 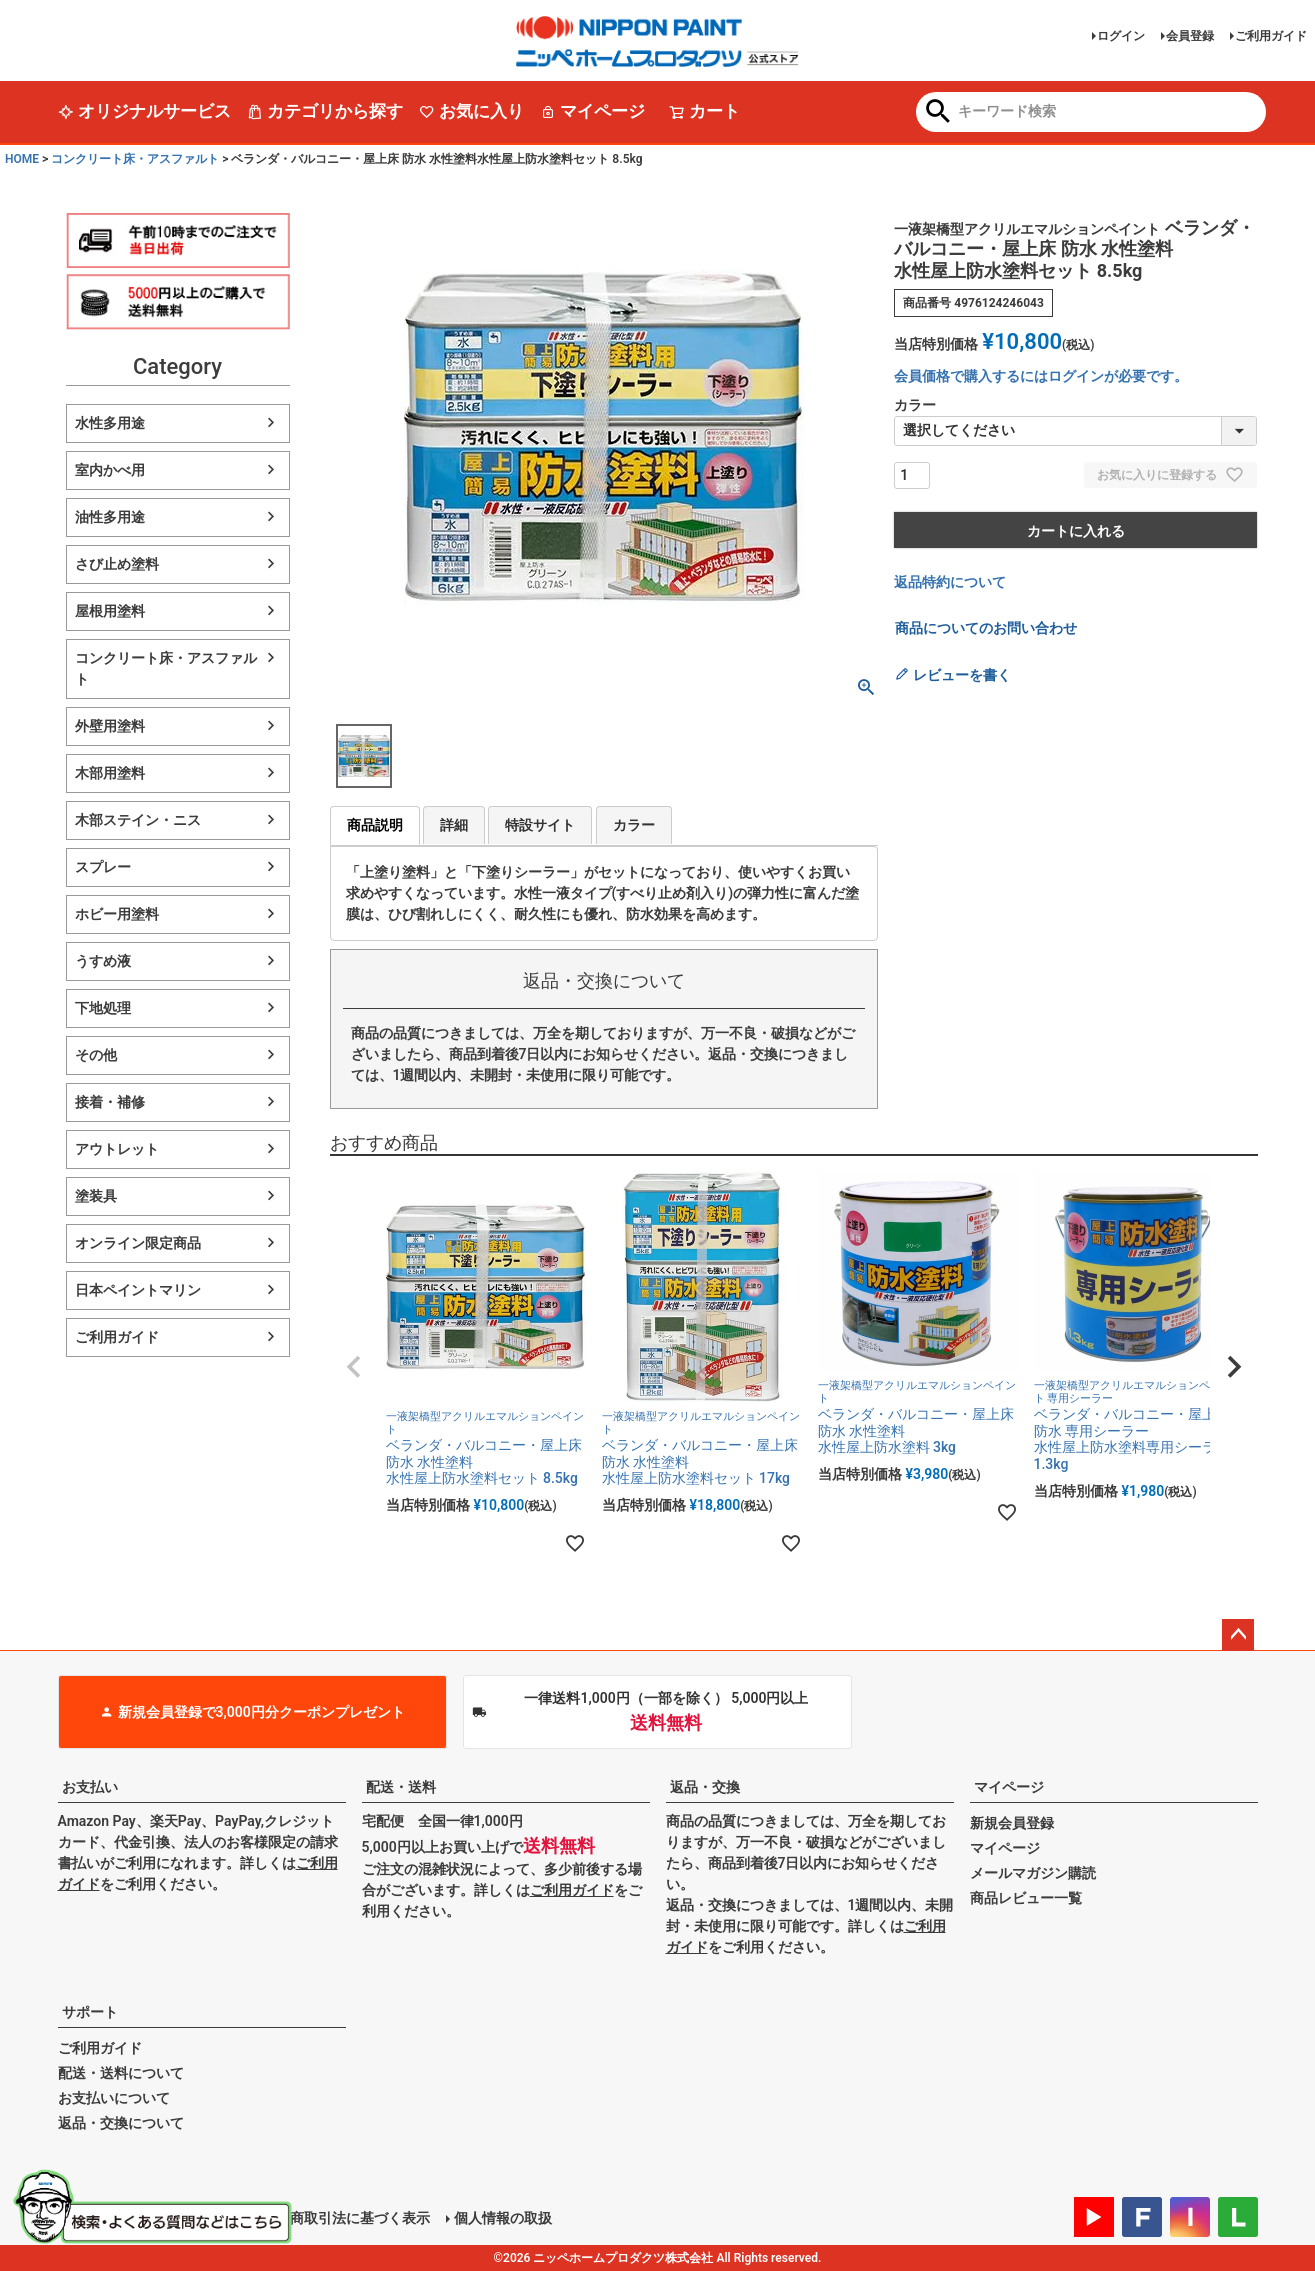 I want to click on さび止め塗料, so click(x=117, y=564).